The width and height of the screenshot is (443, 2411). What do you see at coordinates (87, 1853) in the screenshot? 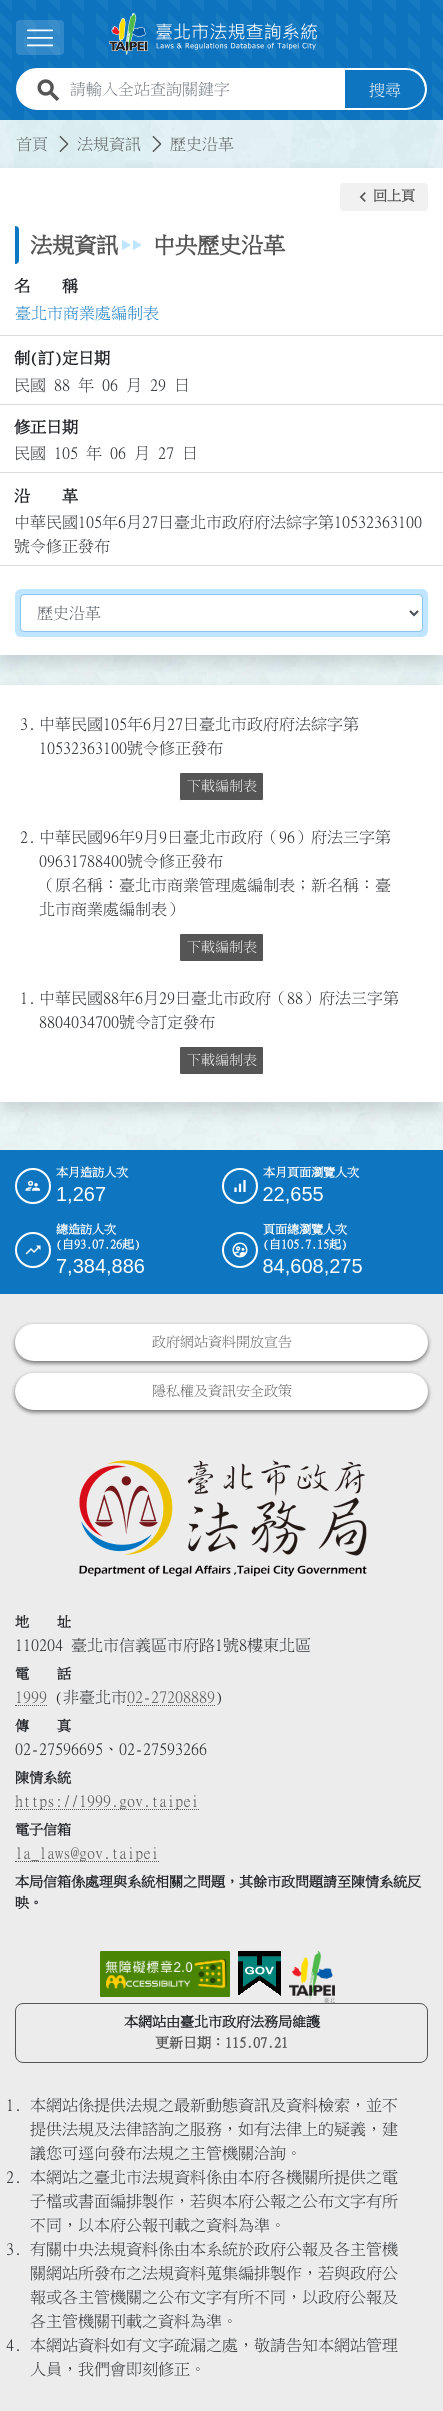
I see `la_laws@gov.taipei [臺北市政府法務局電子信箱]` at bounding box center [87, 1853].